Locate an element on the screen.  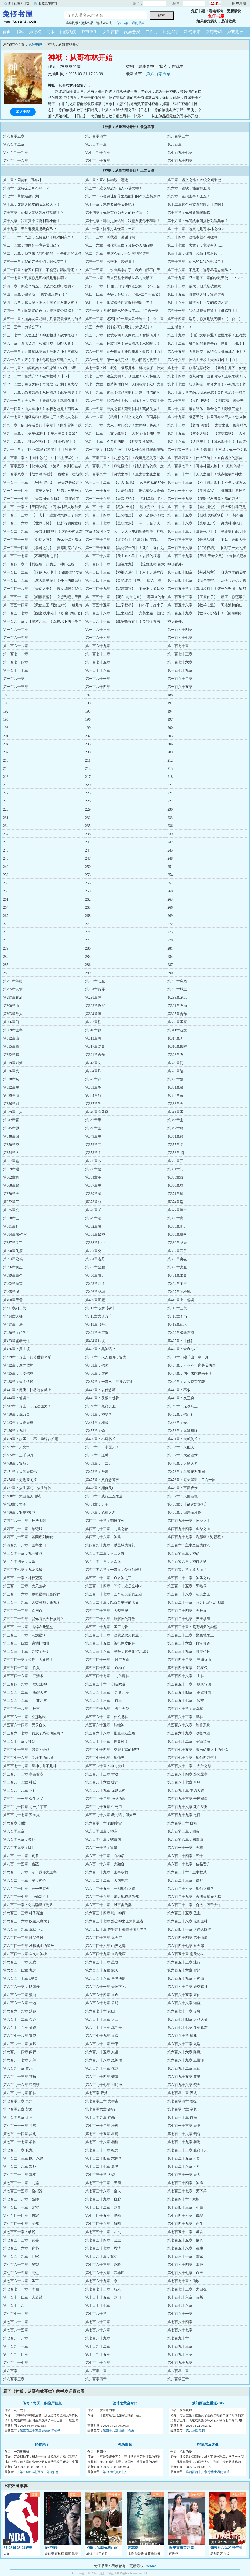
199 is located at coordinates (88, 728).